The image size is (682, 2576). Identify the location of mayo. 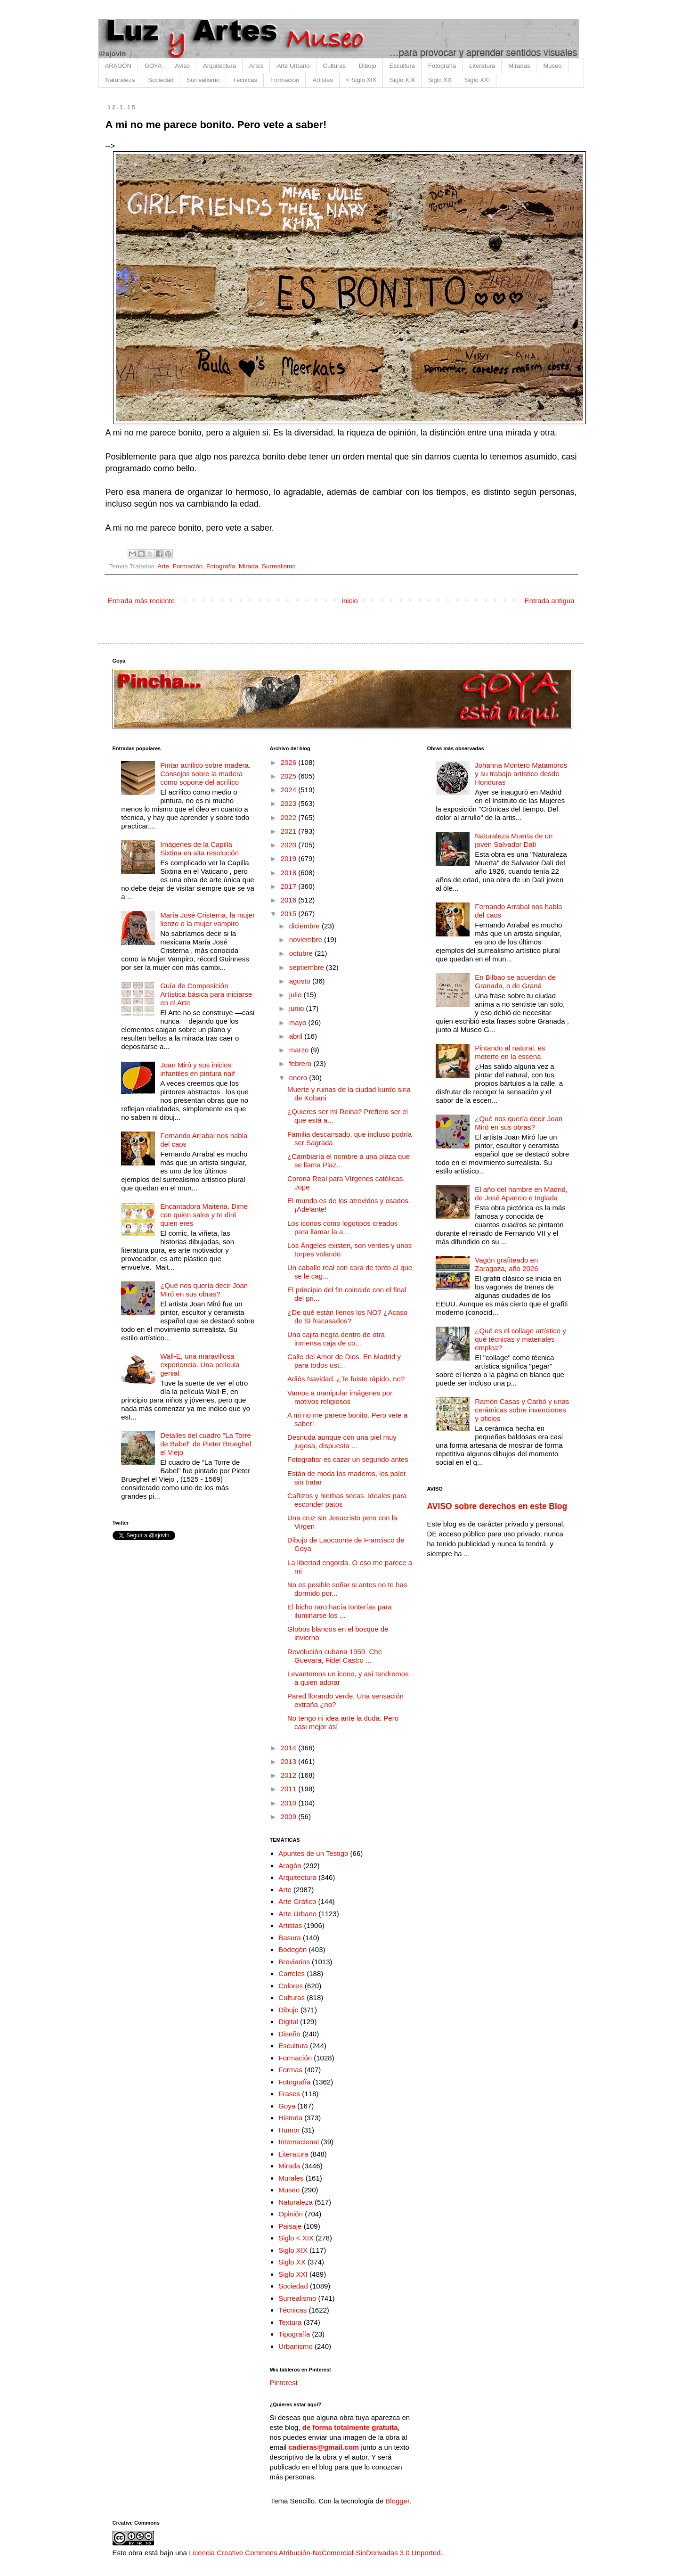
(299, 1022).